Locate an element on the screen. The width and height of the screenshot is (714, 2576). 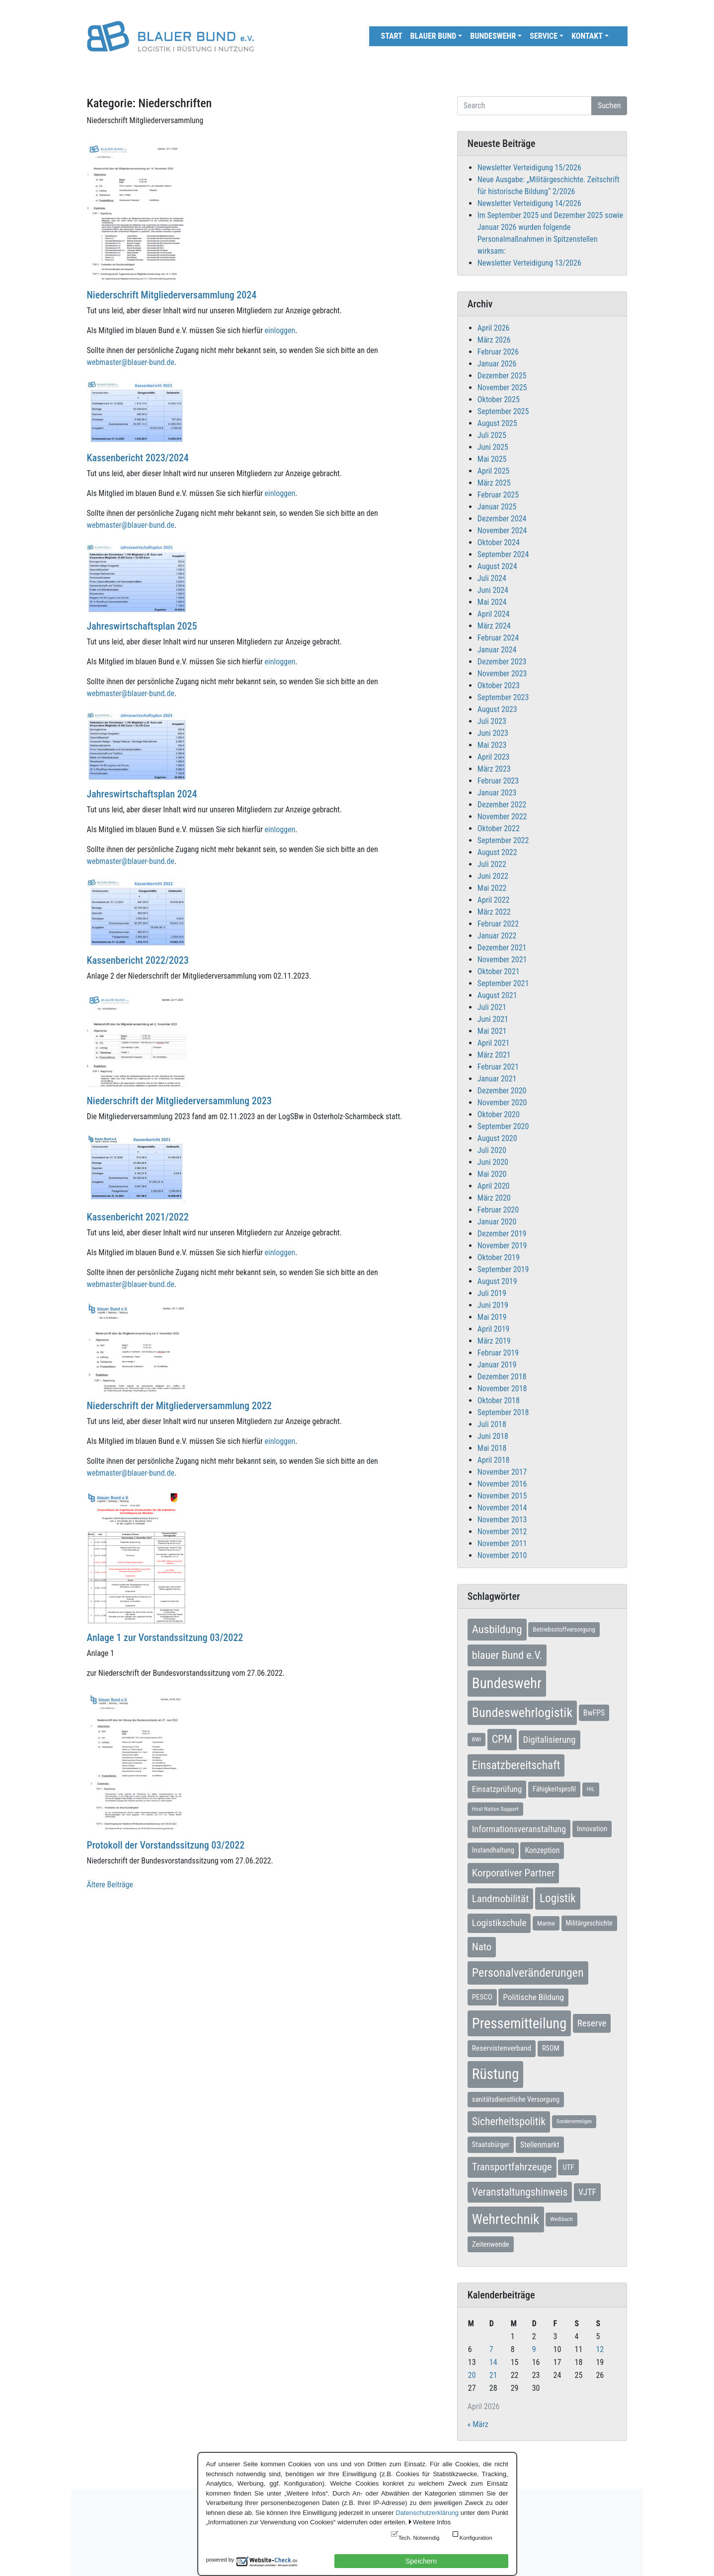
Suchen is located at coordinates (609, 105).